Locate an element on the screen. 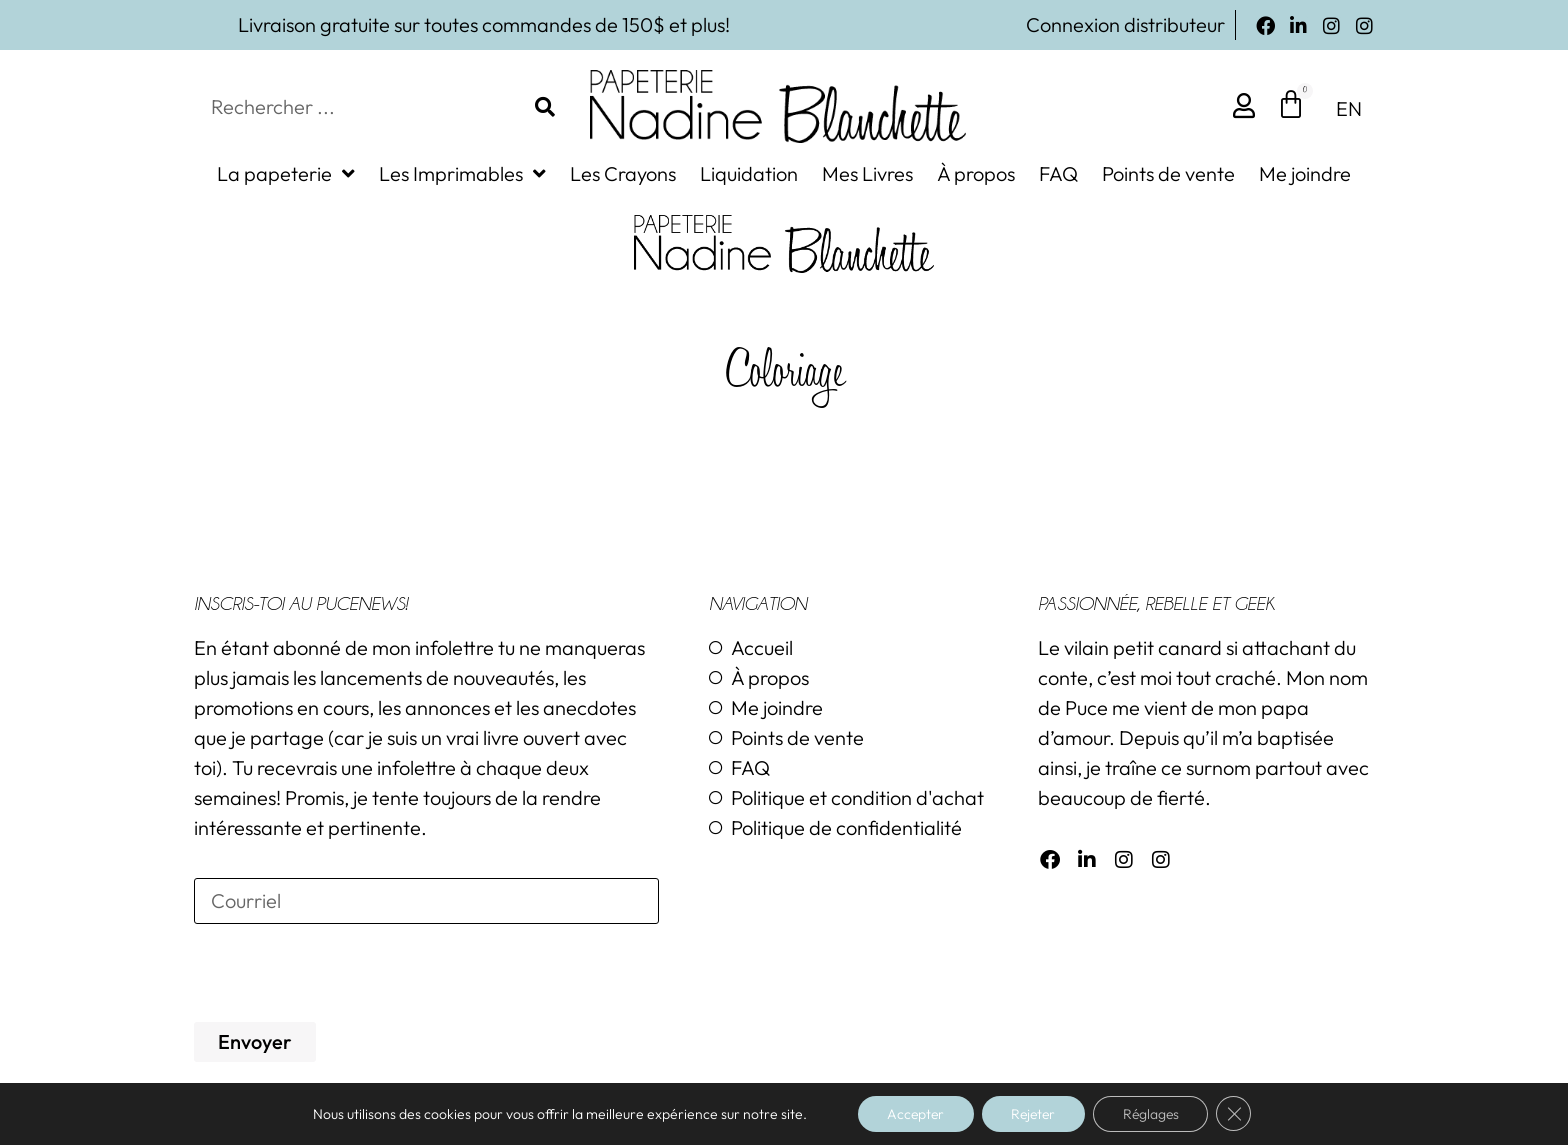 This screenshot has width=1568, height=1145. [Rechercher] is located at coordinates (545, 107).